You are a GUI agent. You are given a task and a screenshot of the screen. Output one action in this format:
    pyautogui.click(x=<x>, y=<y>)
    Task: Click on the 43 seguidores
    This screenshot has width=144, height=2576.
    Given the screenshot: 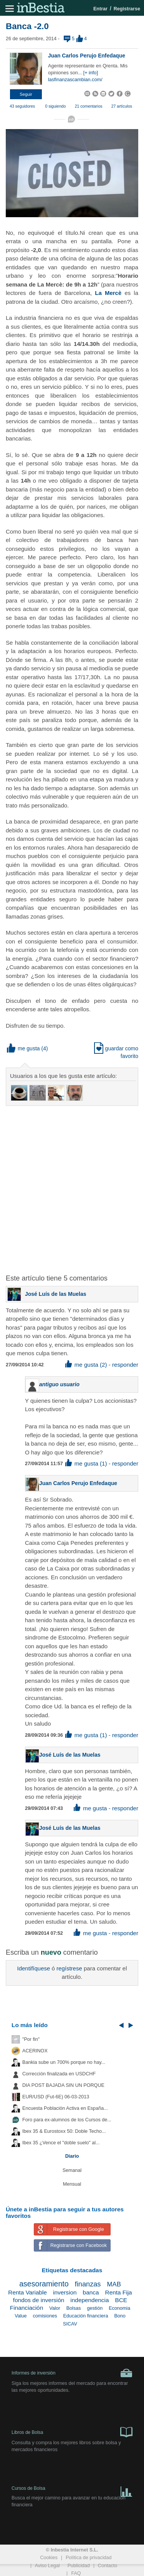 What is the action you would take?
    pyautogui.click(x=22, y=106)
    